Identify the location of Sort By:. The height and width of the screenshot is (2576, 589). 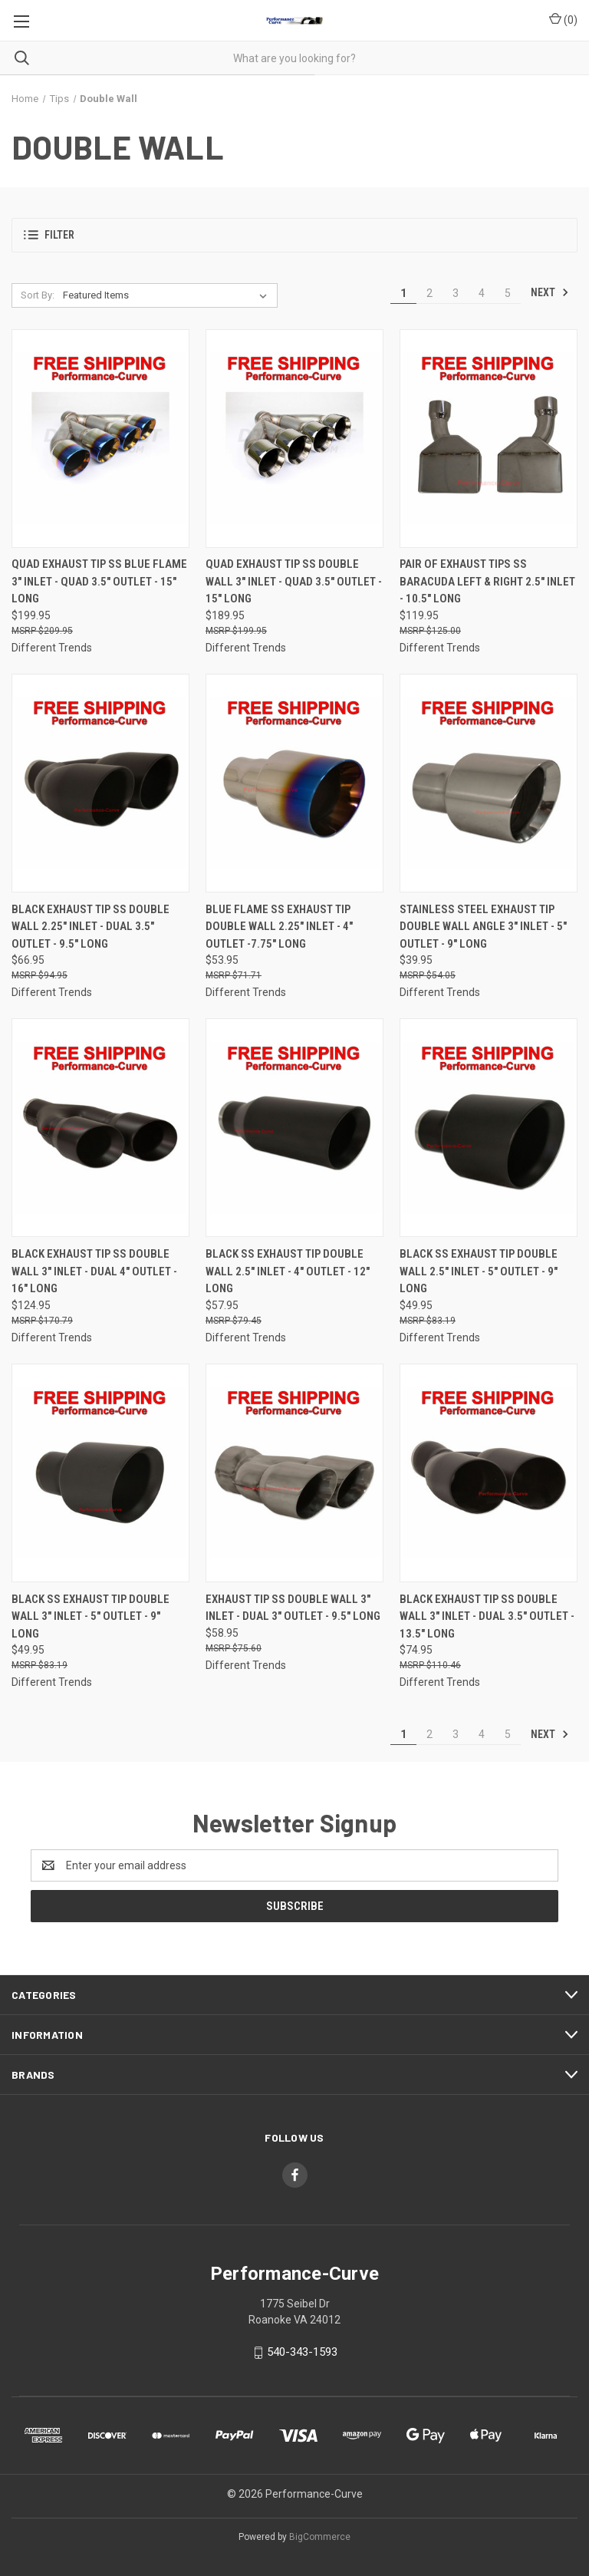
(37, 295).